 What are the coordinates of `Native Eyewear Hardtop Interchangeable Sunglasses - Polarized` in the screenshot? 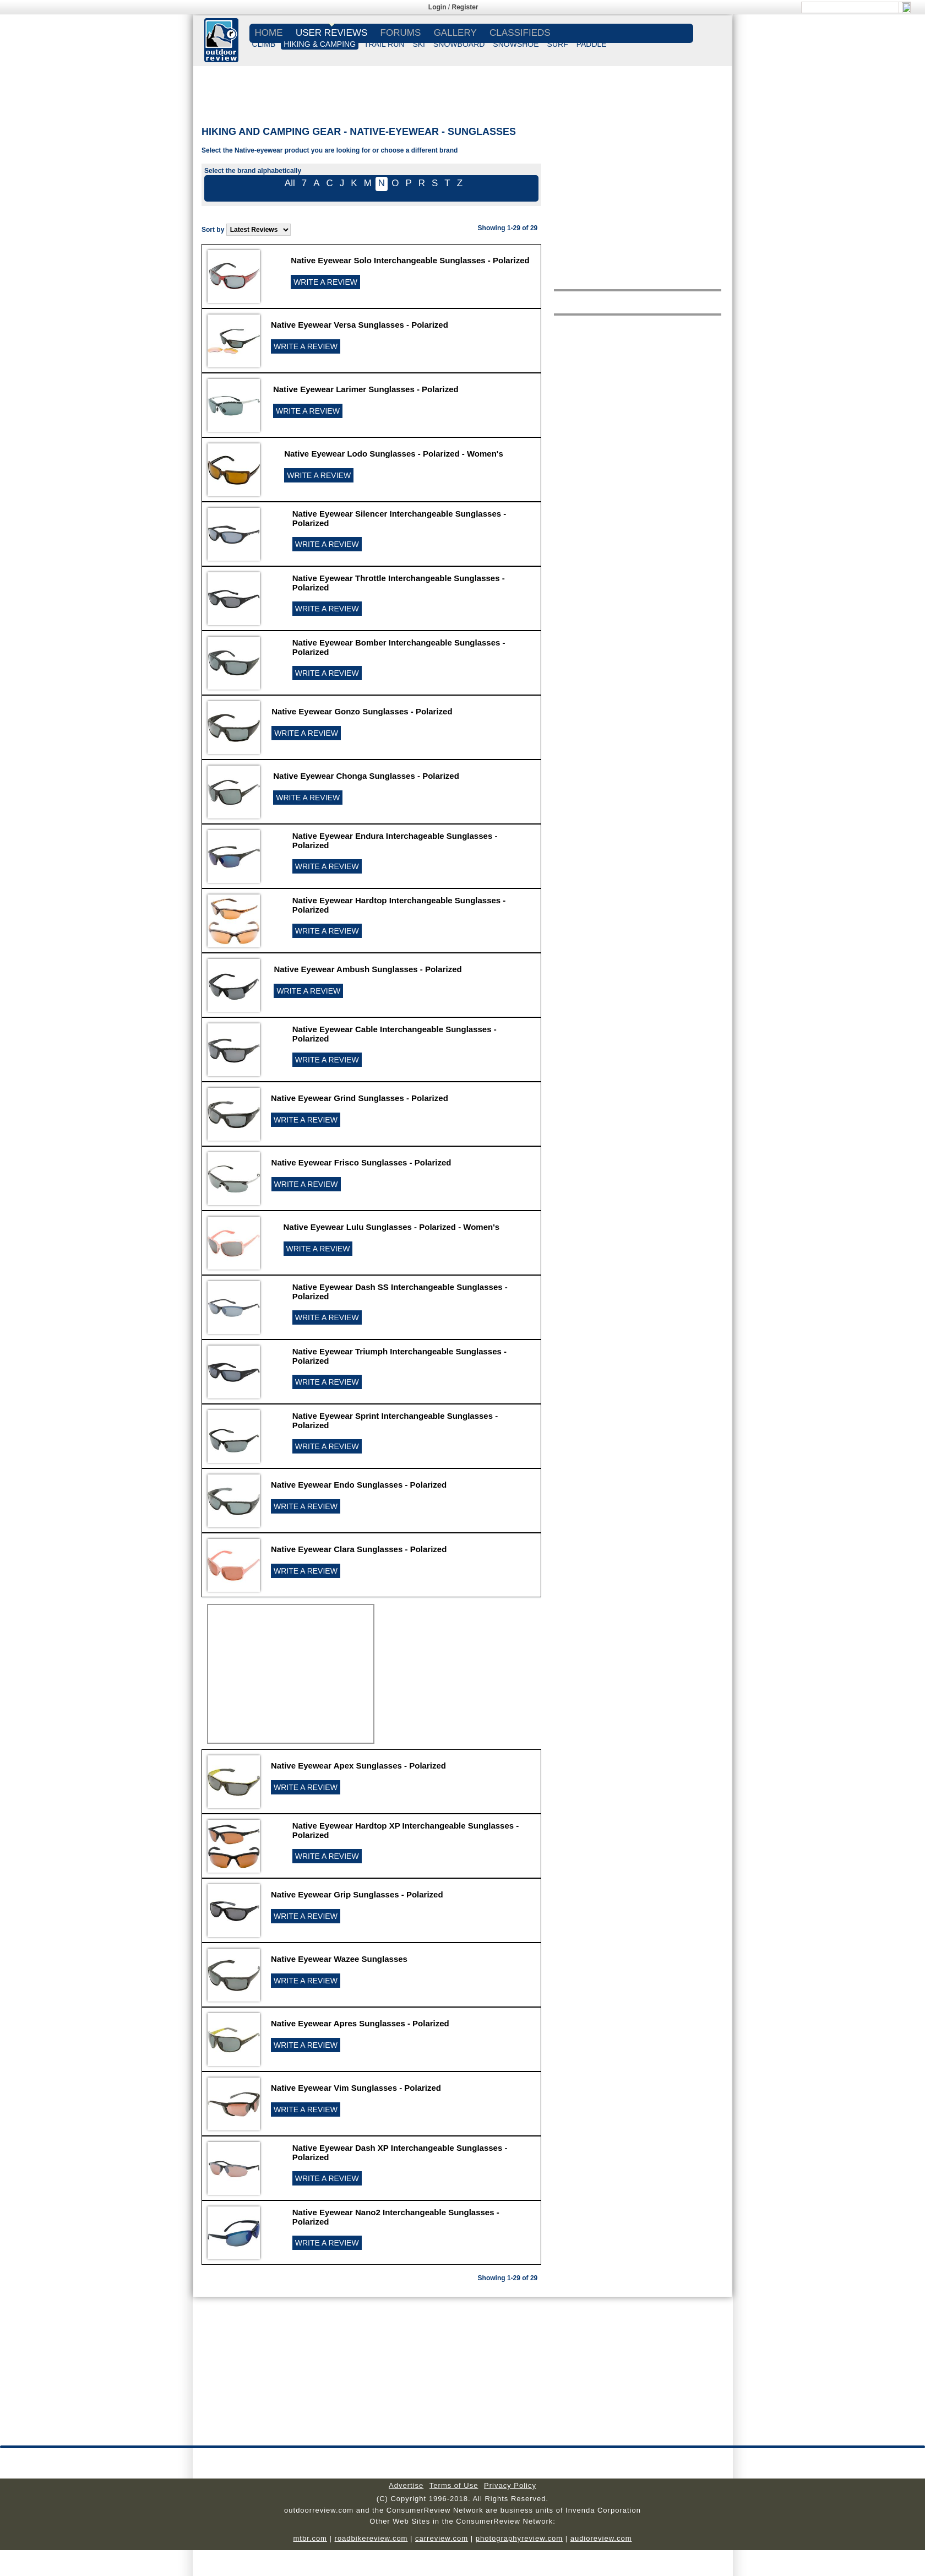 It's located at (399, 905).